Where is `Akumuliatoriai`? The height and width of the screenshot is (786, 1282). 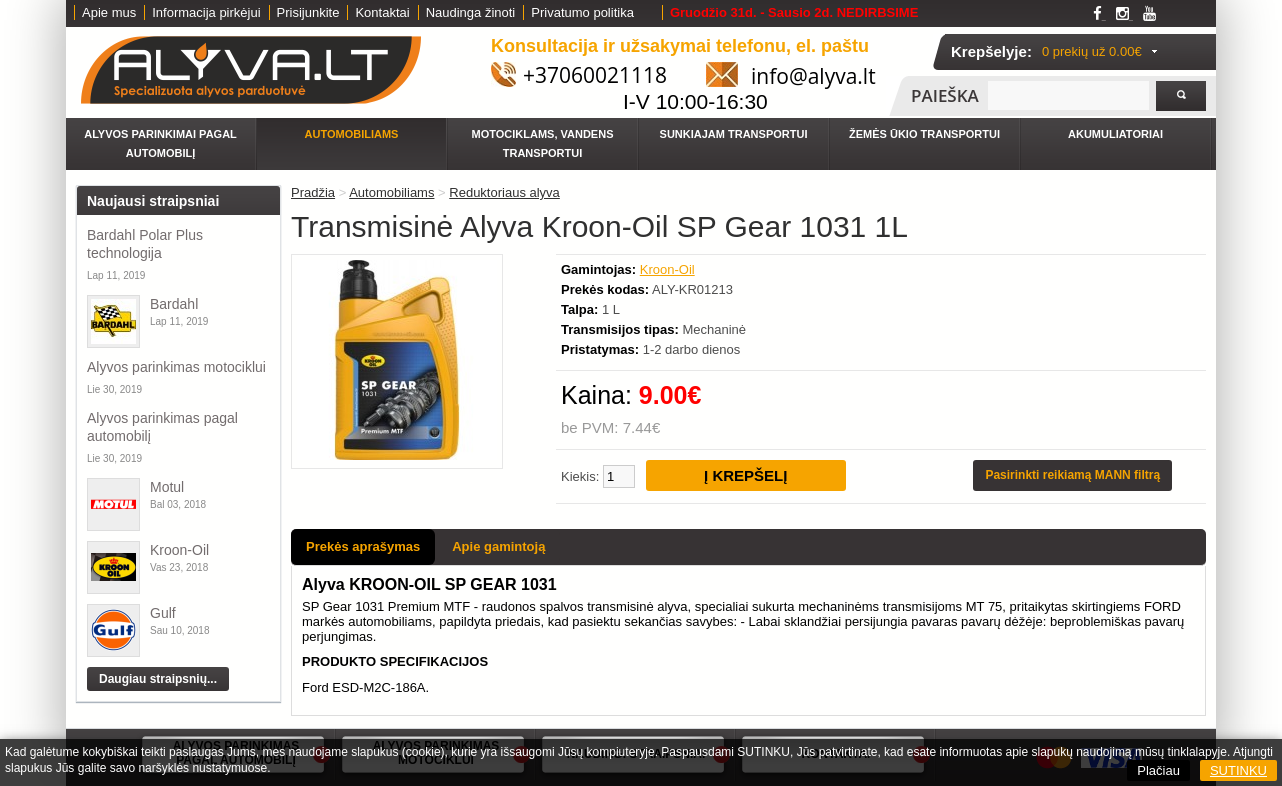 Akumuliatoriai is located at coordinates (1115, 134).